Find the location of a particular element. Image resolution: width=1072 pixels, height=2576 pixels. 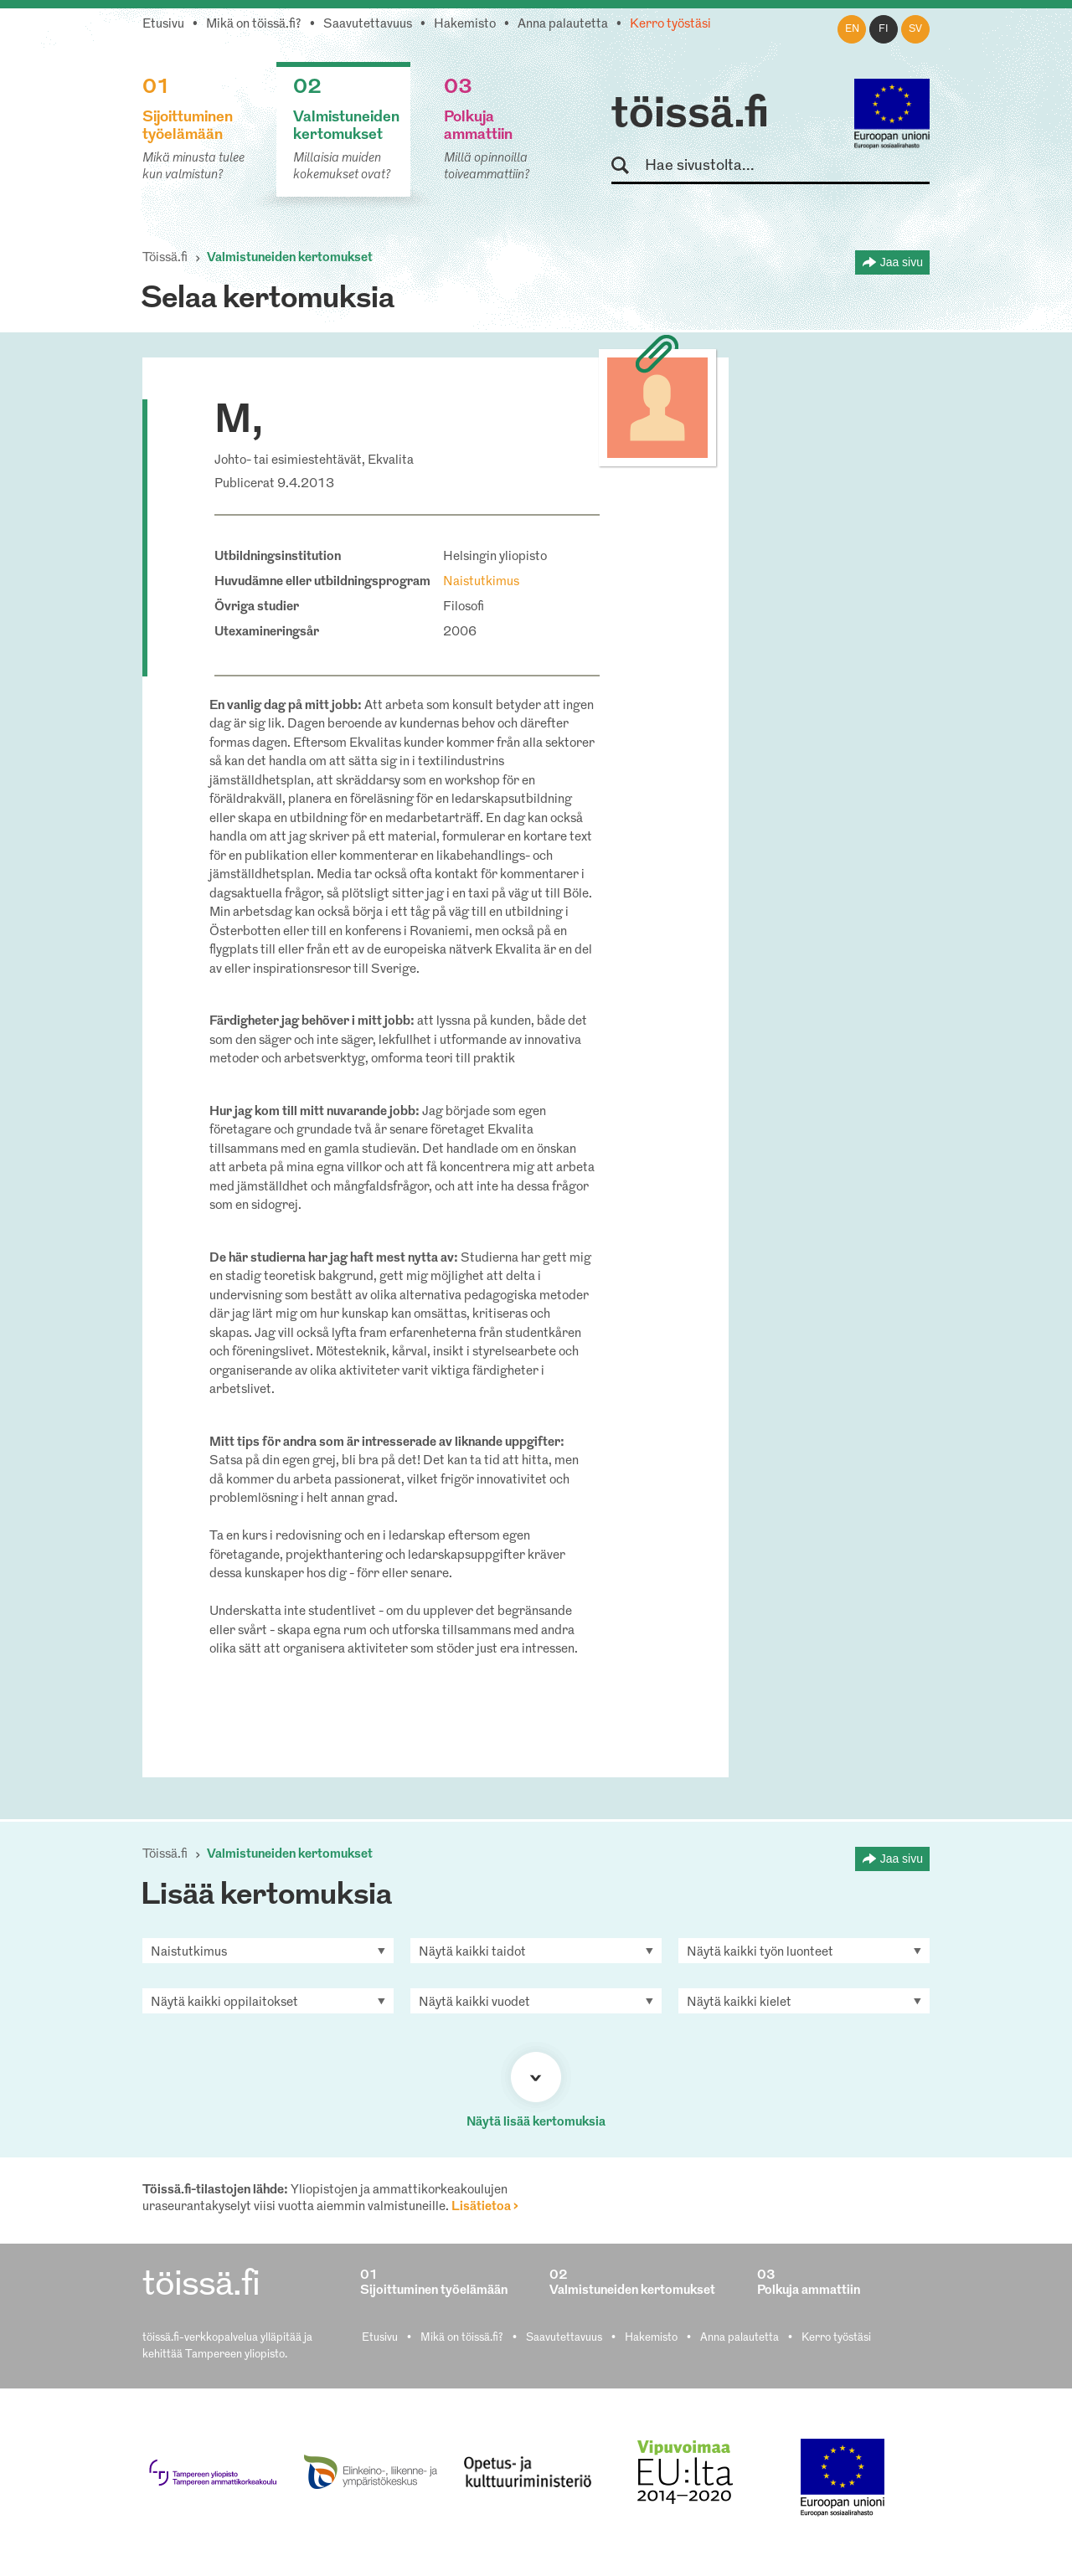

Etusivu is located at coordinates (163, 24).